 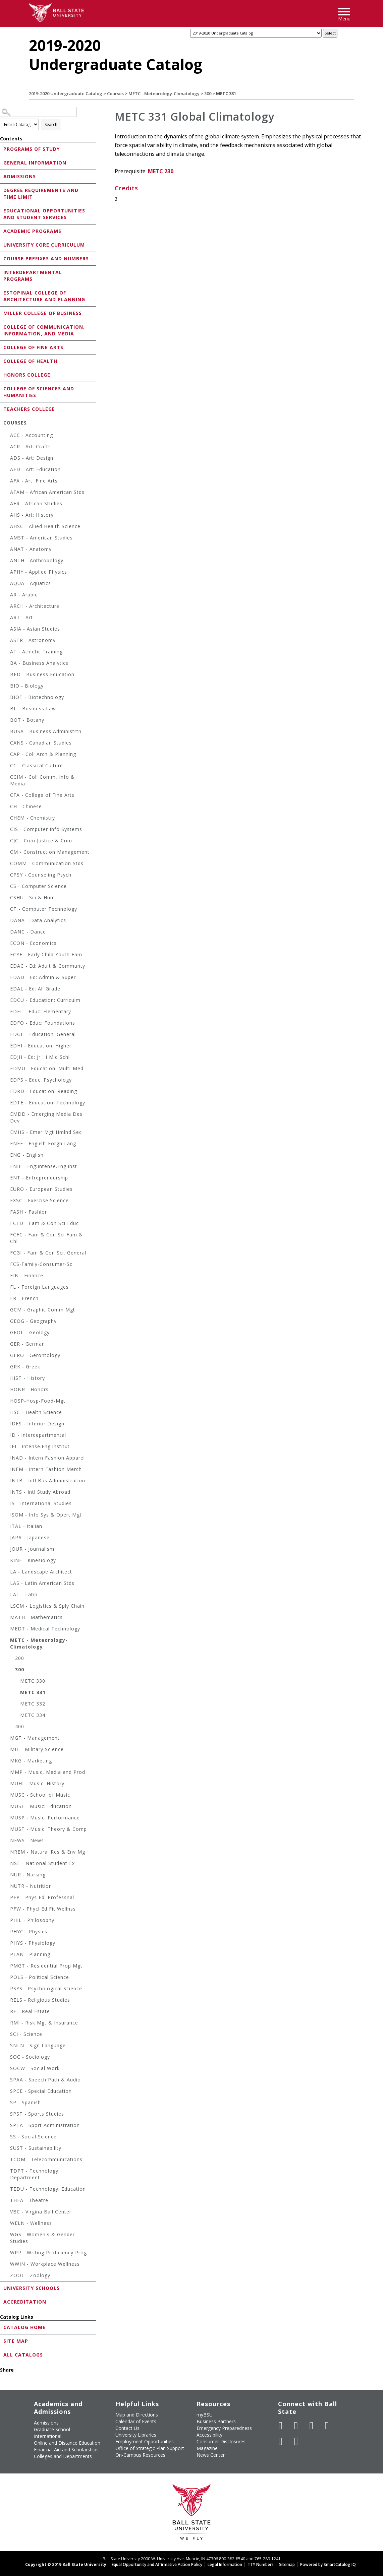 What do you see at coordinates (6, 944) in the screenshot?
I see `[Show More of ECON - Economics]` at bounding box center [6, 944].